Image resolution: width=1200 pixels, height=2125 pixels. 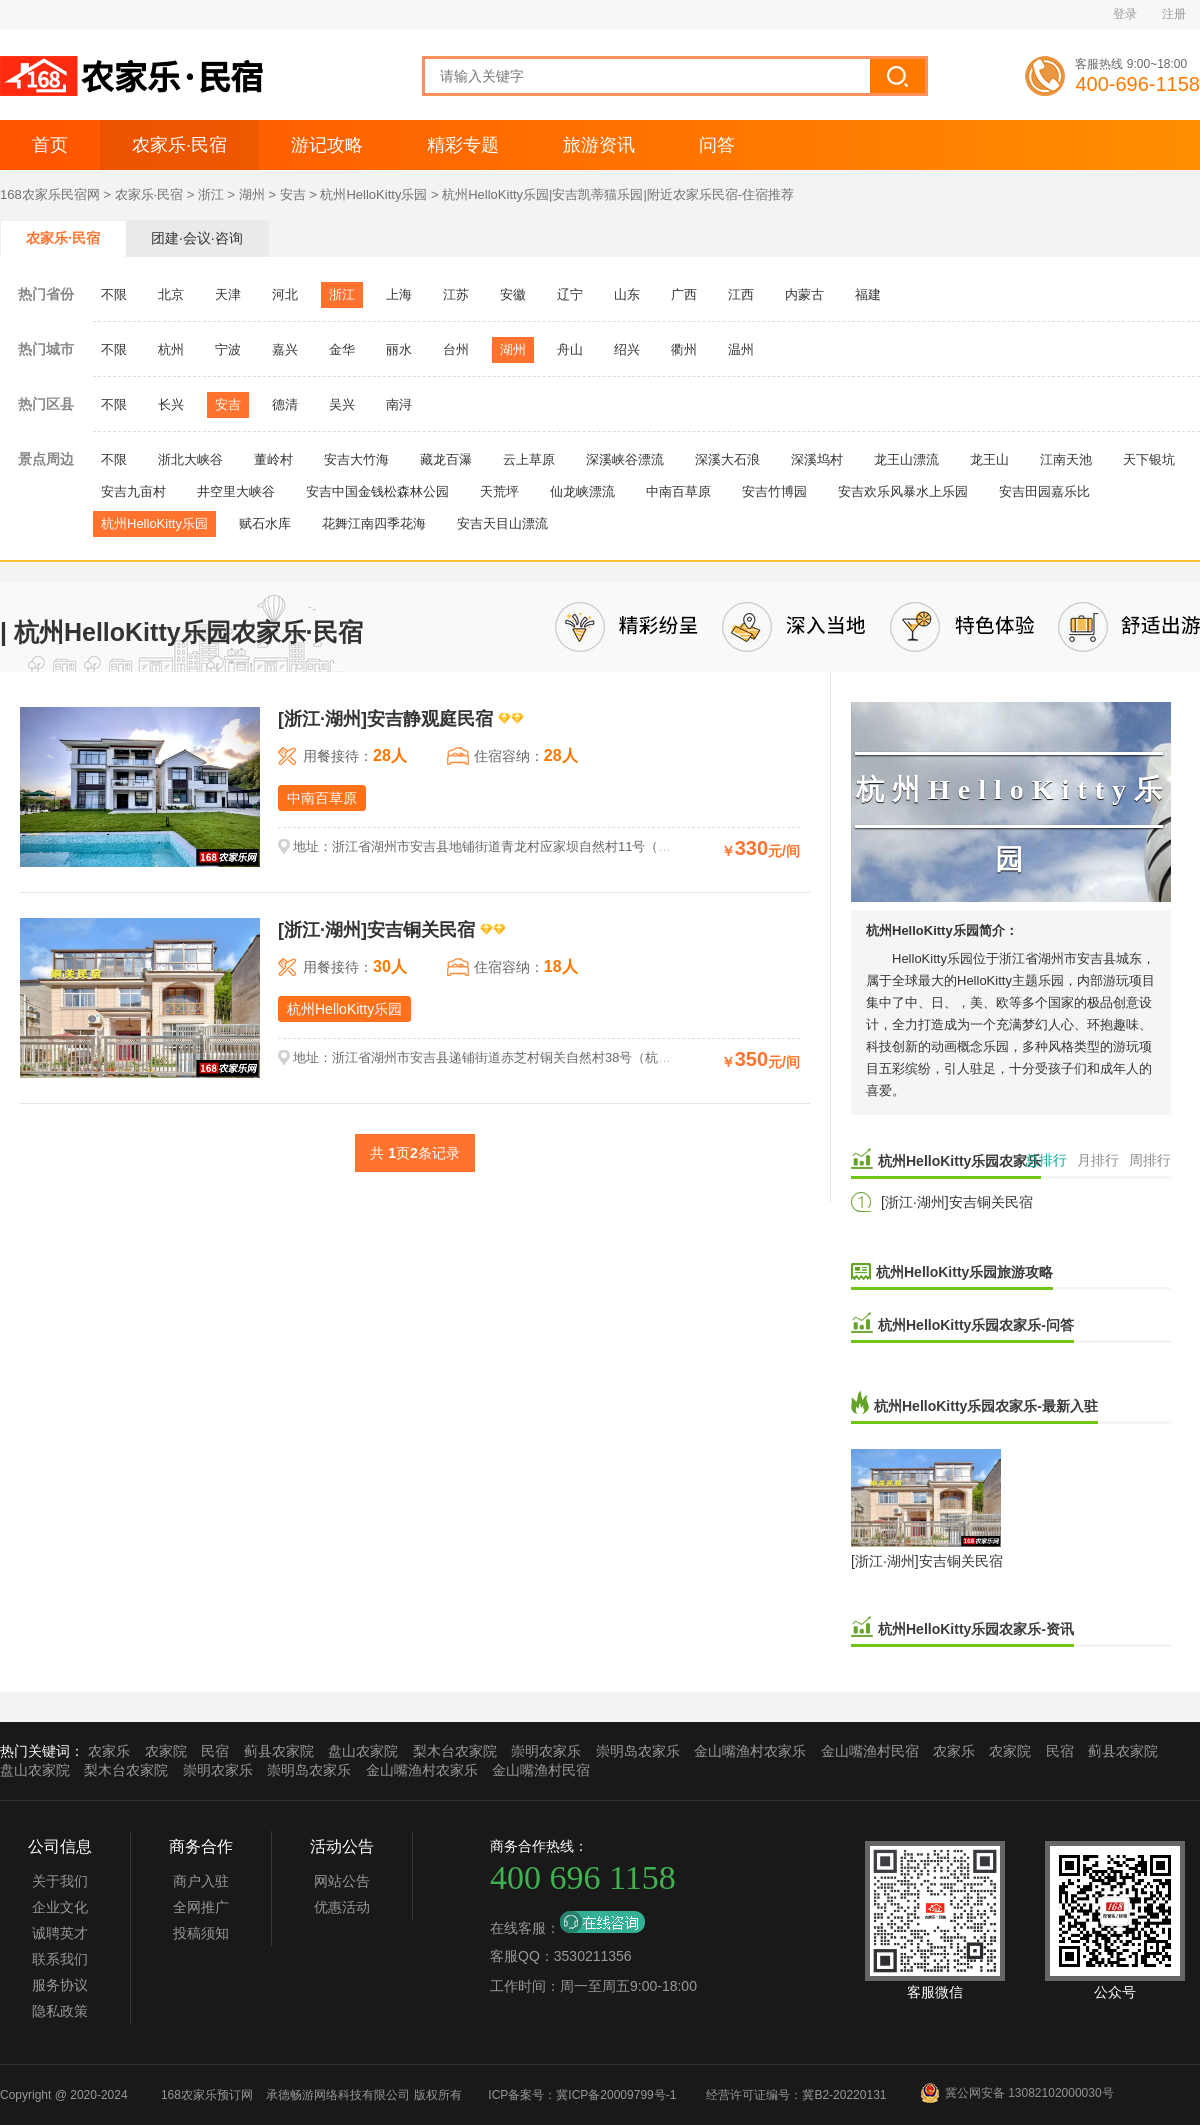 What do you see at coordinates (60, 1881) in the screenshot?
I see `关于我们` at bounding box center [60, 1881].